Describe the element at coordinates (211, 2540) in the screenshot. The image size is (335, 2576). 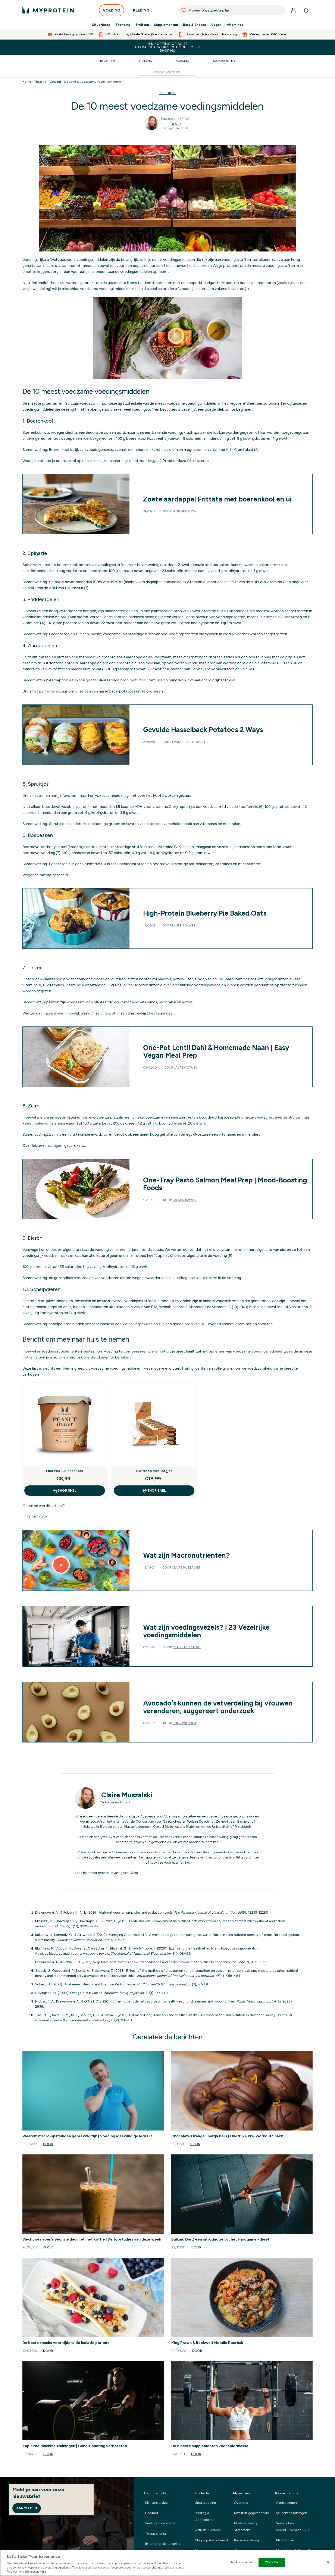
I see `Shop op Assortiment` at that location.